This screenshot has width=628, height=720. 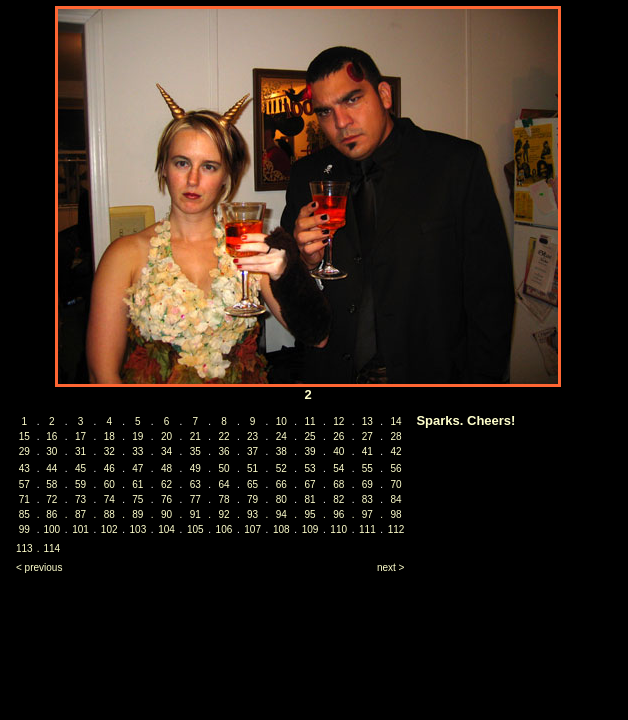 What do you see at coordinates (166, 514) in the screenshot?
I see `90` at bounding box center [166, 514].